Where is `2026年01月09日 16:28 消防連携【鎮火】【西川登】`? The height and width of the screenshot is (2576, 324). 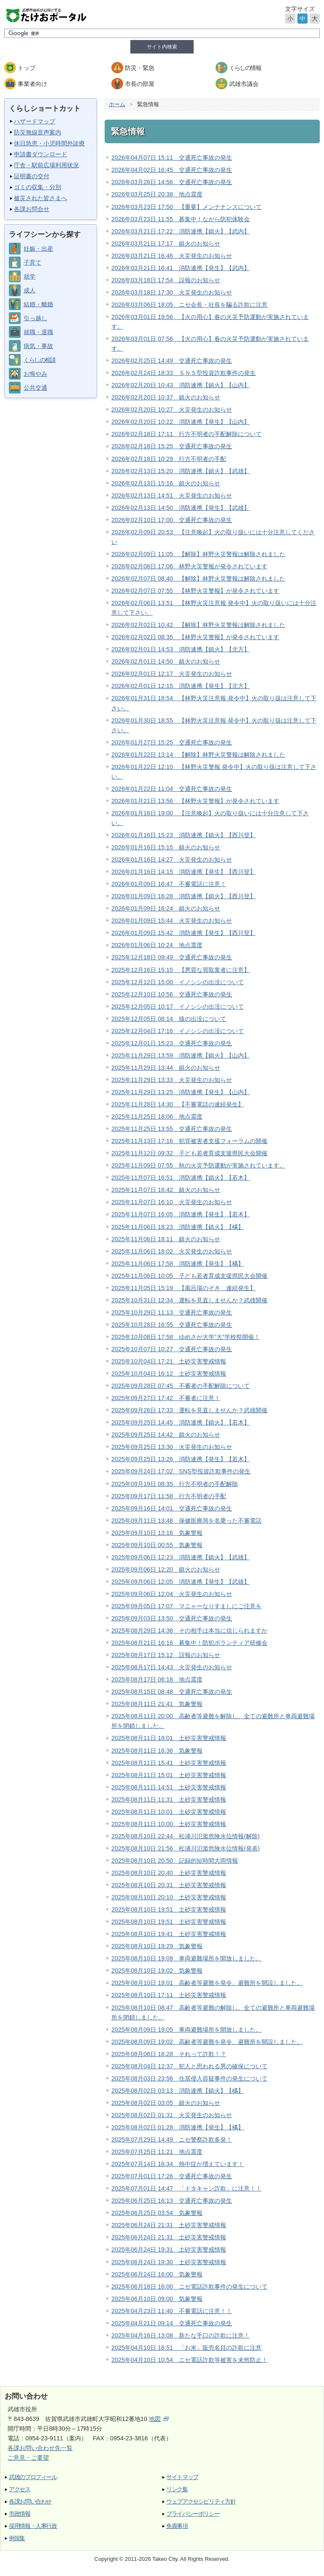
2026年01月09日 16:28 消防連携【鎮火】【西川登】 is located at coordinates (183, 896).